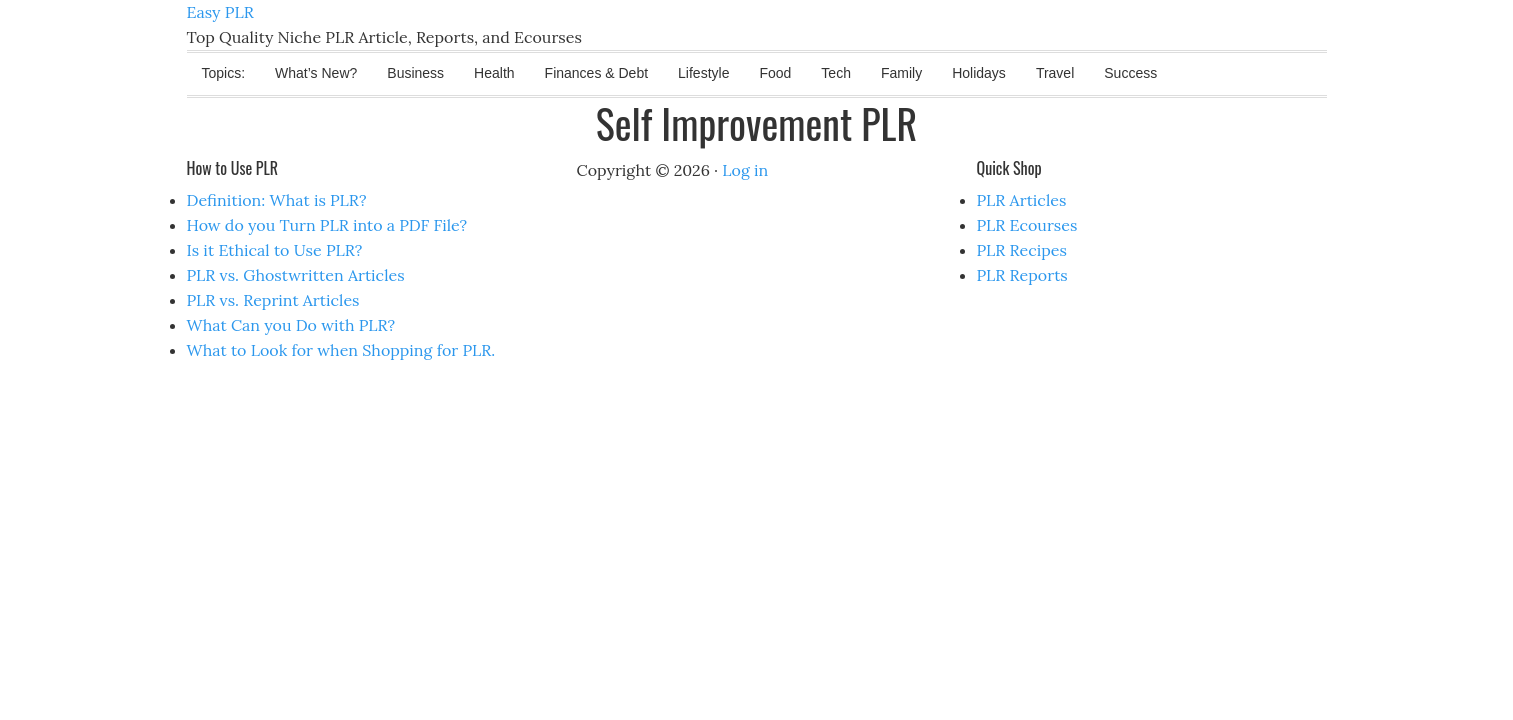  I want to click on PLR vs. Reprint Articles, so click(273, 300).